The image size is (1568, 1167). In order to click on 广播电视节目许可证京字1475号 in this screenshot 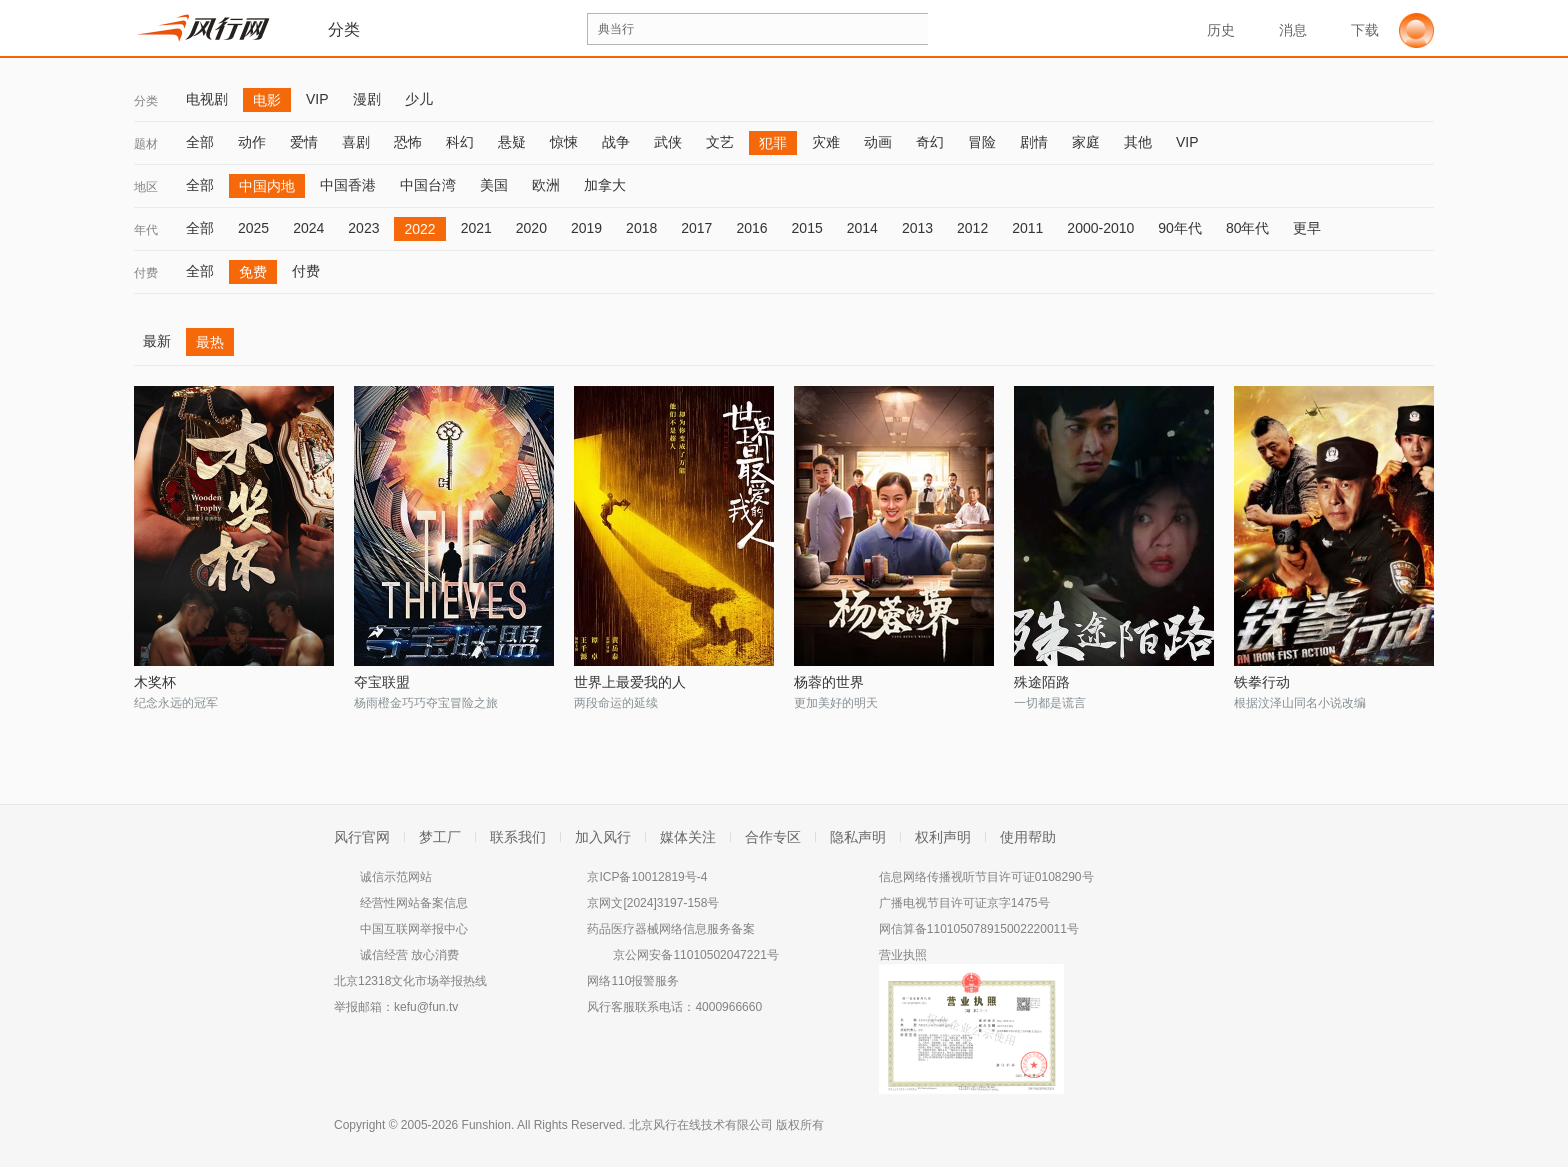, I will do `click(964, 903)`.